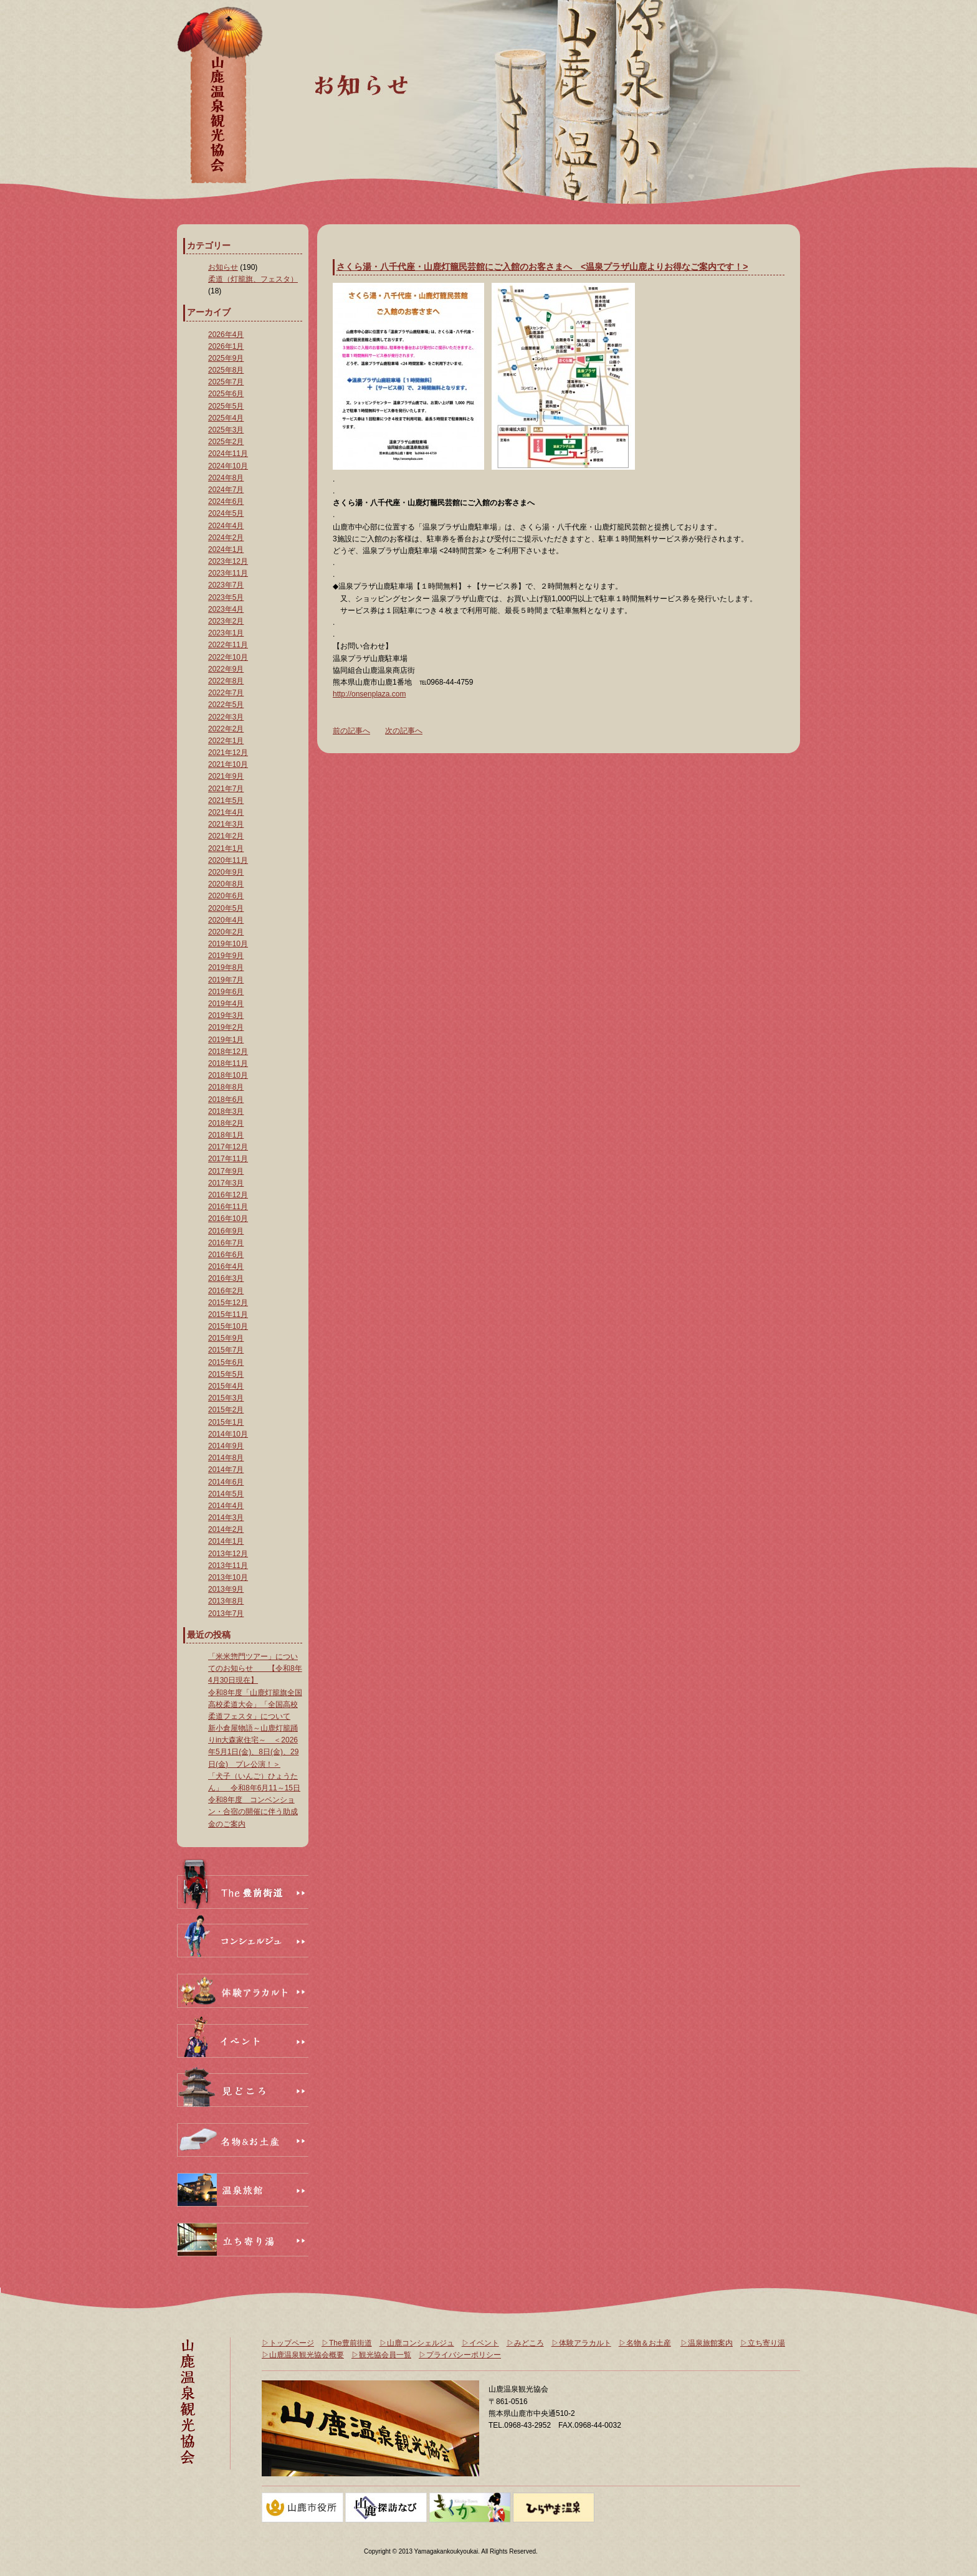 The image size is (977, 2576). Describe the element at coordinates (228, 561) in the screenshot. I see `2023年12月` at that location.